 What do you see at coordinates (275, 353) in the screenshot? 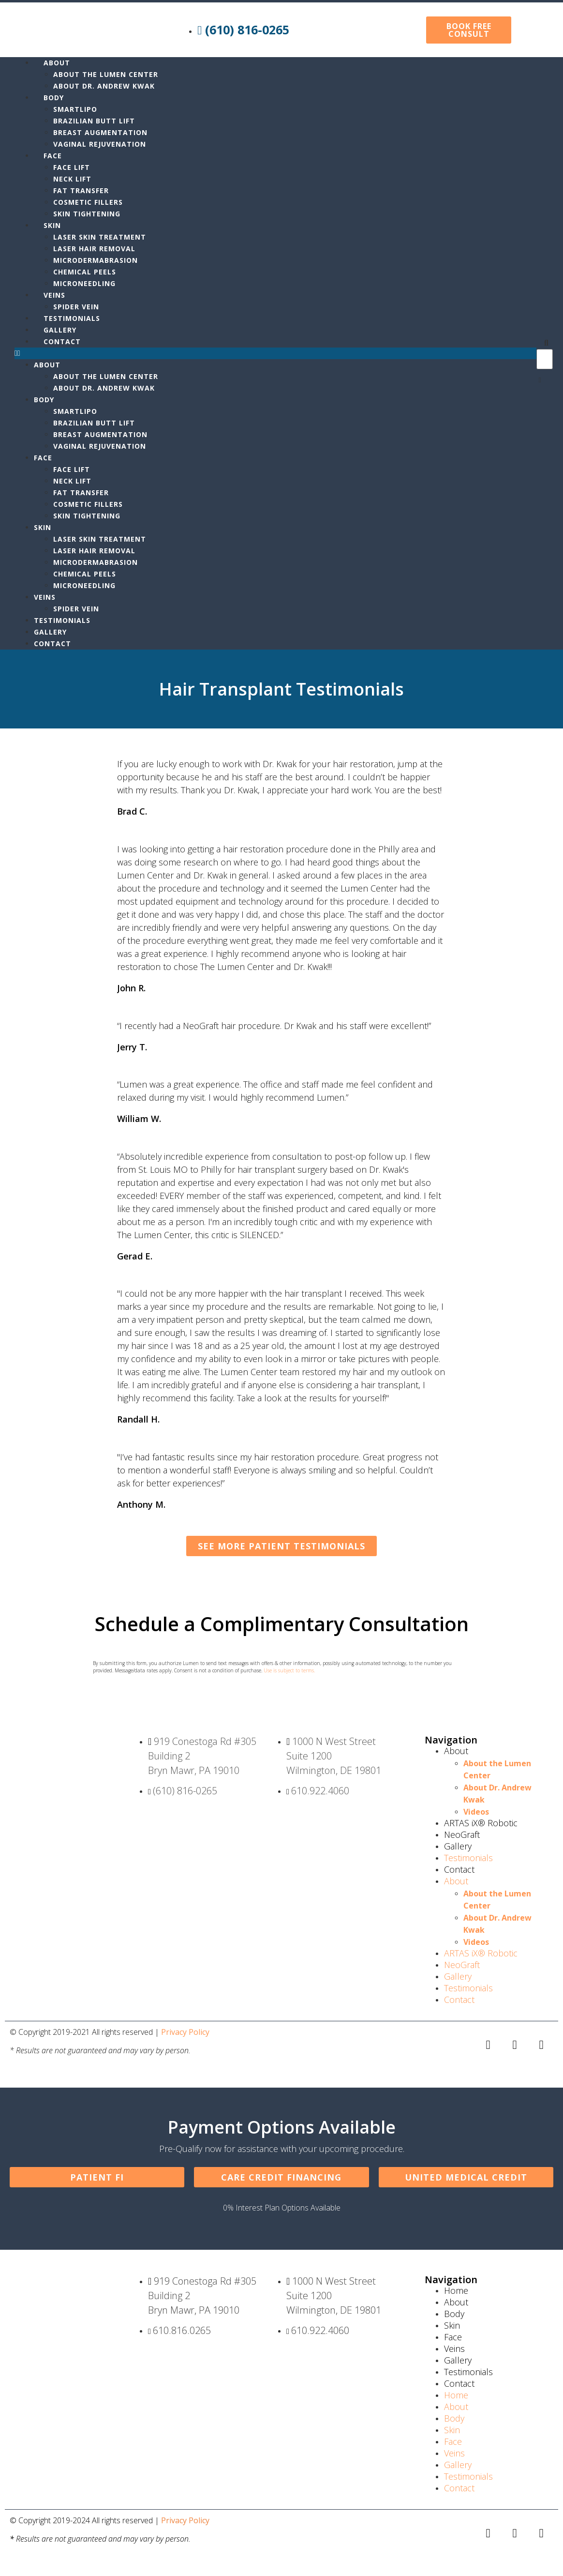
I see `[button]` at bounding box center [275, 353].